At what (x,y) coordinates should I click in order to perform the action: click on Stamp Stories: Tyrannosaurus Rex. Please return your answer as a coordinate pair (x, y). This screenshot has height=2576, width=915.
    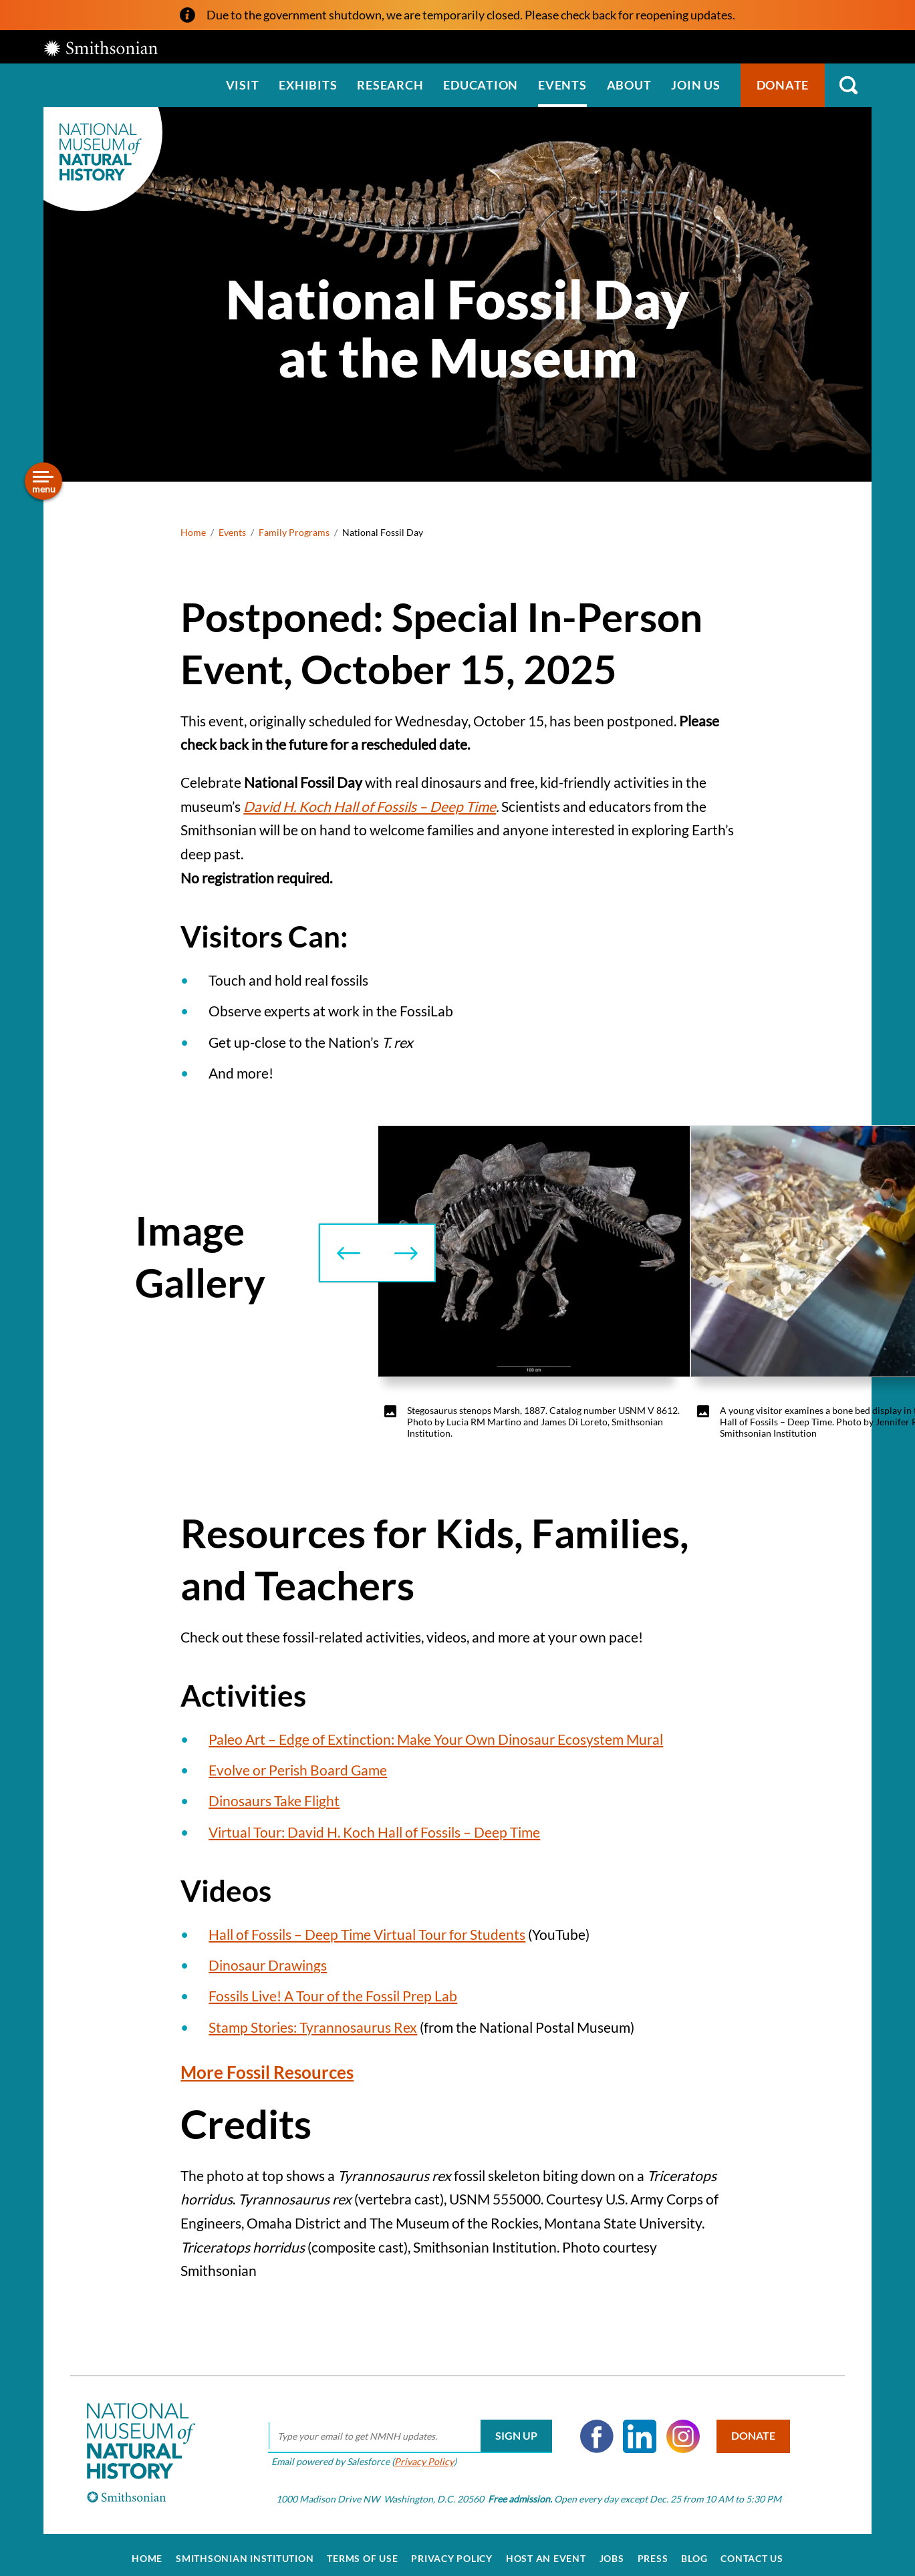
    Looking at the image, I should click on (313, 2027).